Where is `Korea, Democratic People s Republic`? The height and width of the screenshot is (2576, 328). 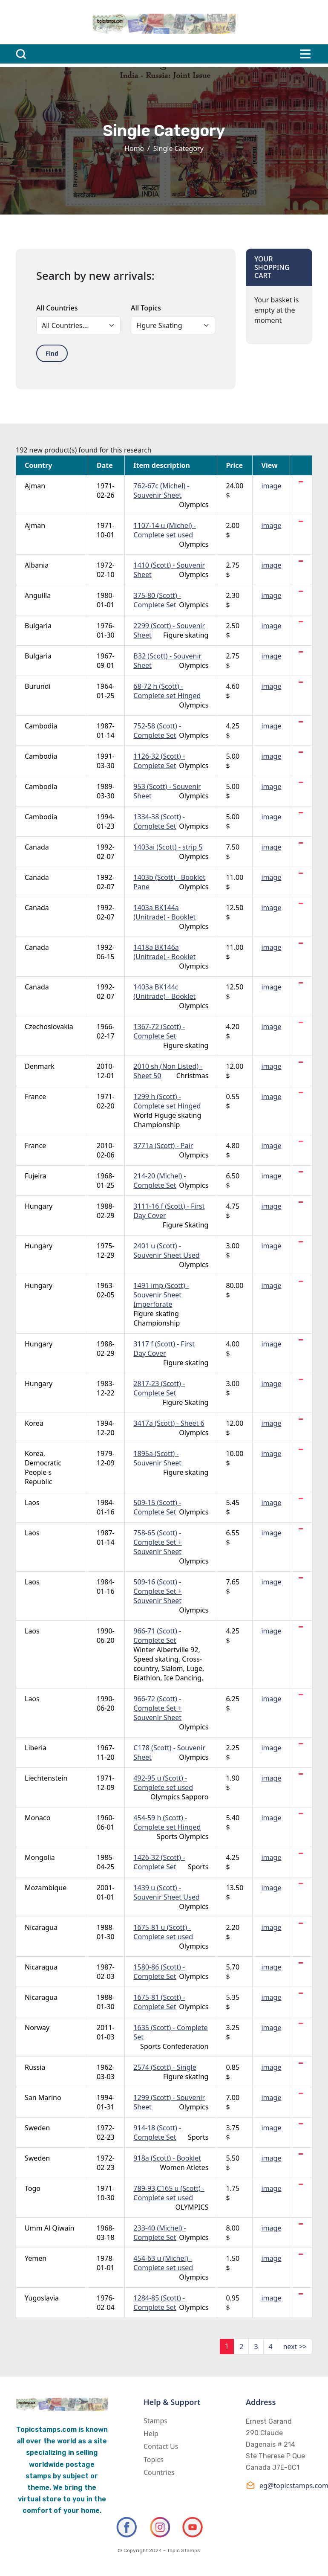
Korea, Democratic People s Republic is located at coordinates (43, 1467).